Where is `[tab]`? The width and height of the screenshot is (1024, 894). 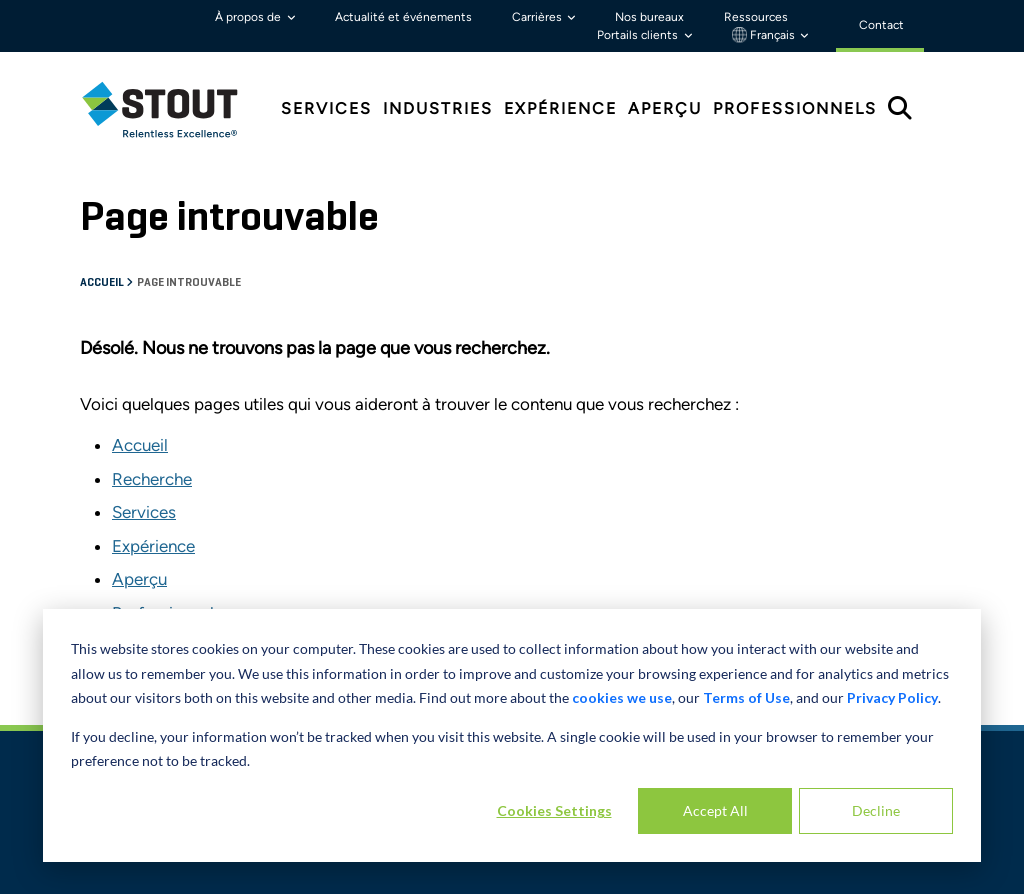 [tab] is located at coordinates (175, 109).